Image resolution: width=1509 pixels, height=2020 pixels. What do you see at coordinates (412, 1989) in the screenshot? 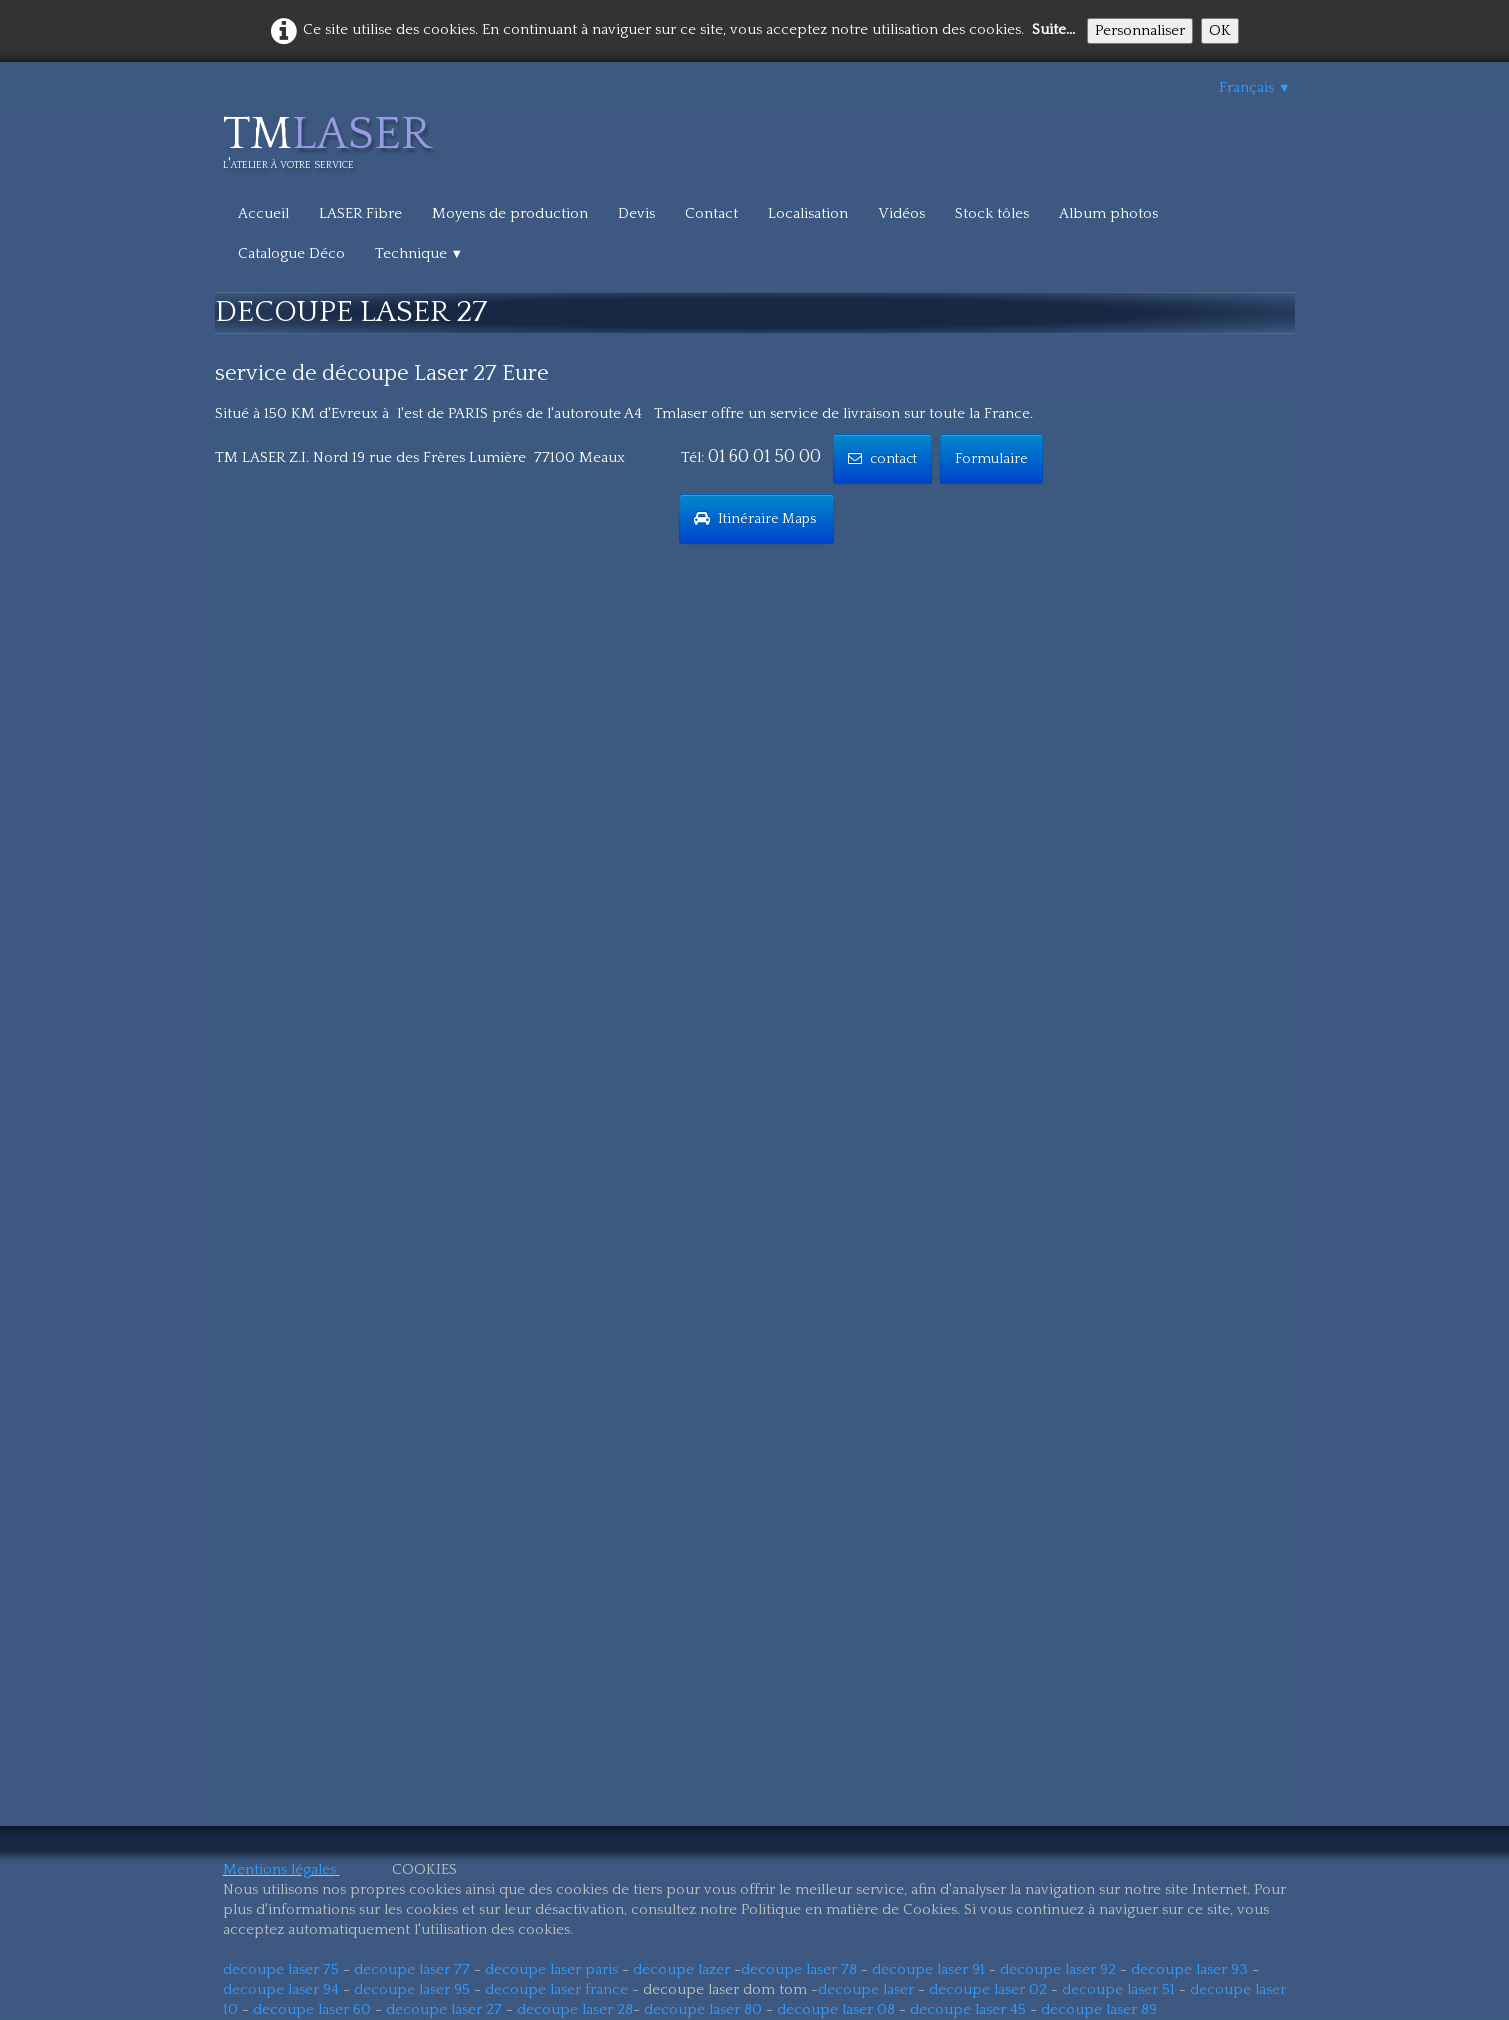
I see `decoupe laser 95` at bounding box center [412, 1989].